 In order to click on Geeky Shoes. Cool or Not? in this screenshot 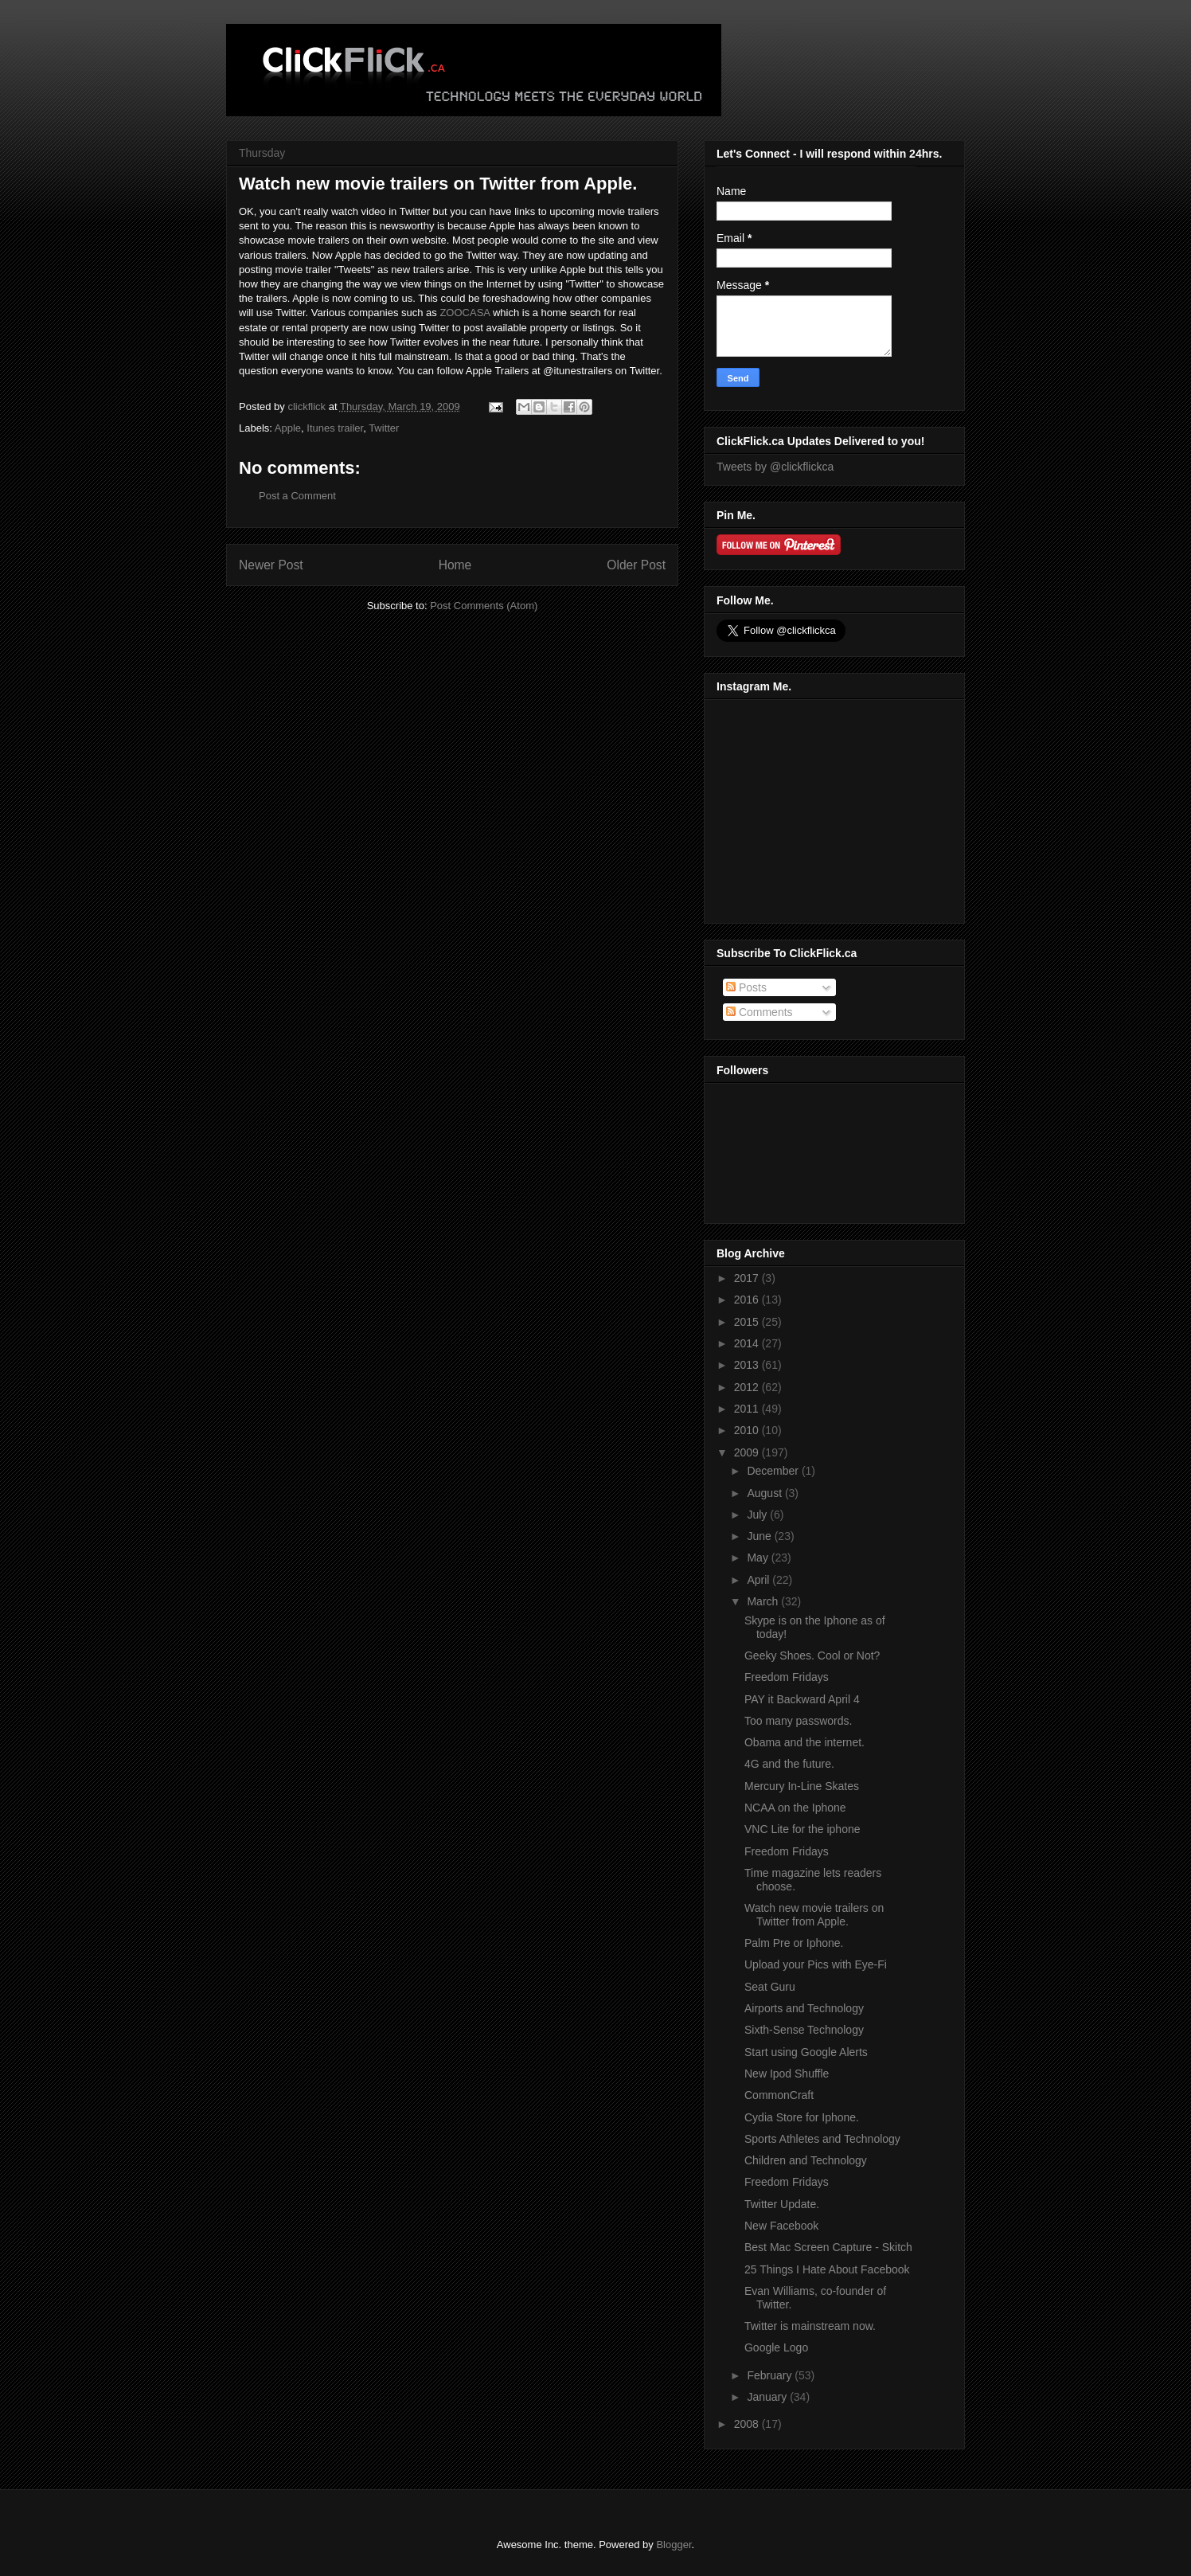, I will do `click(812, 1655)`.